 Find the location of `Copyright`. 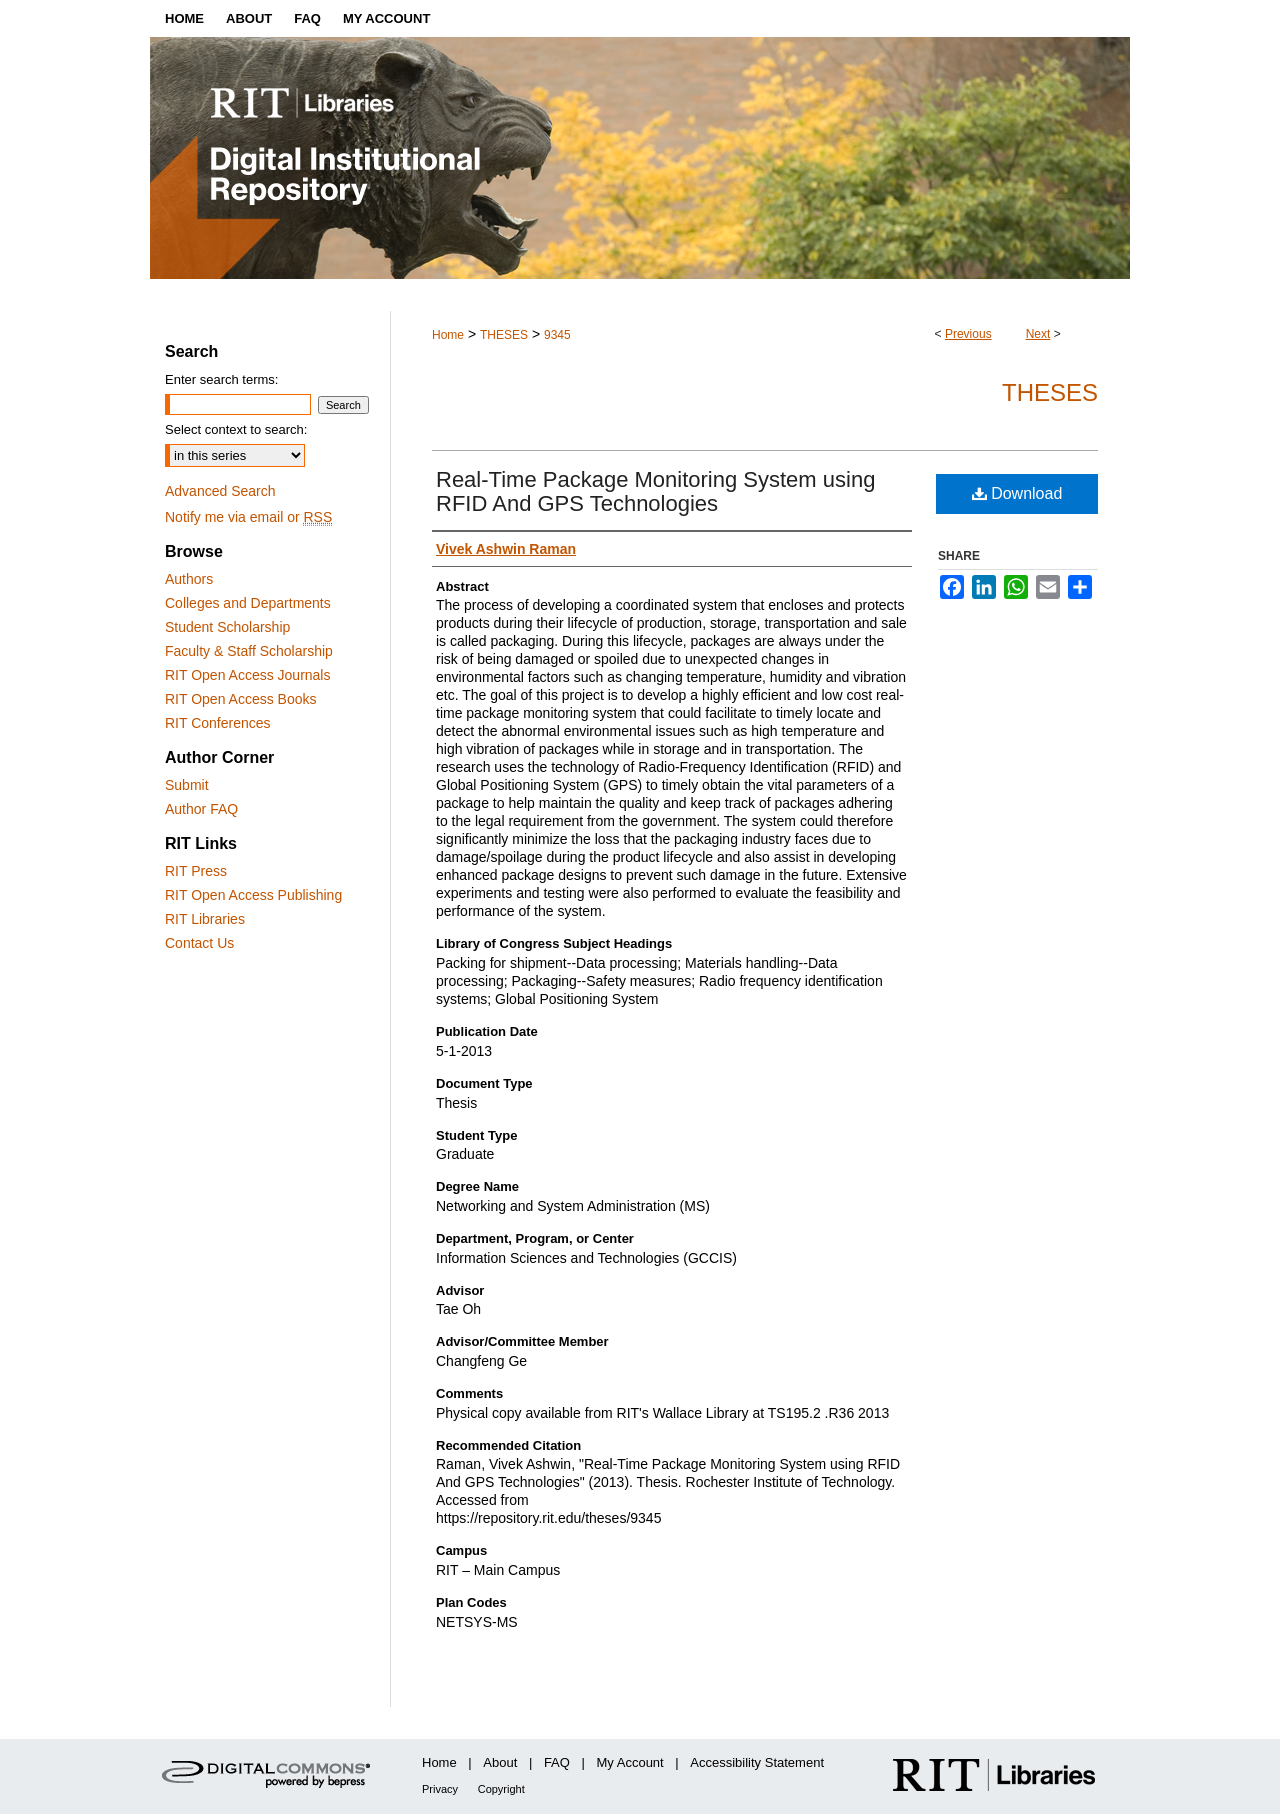

Copyright is located at coordinates (501, 1789).